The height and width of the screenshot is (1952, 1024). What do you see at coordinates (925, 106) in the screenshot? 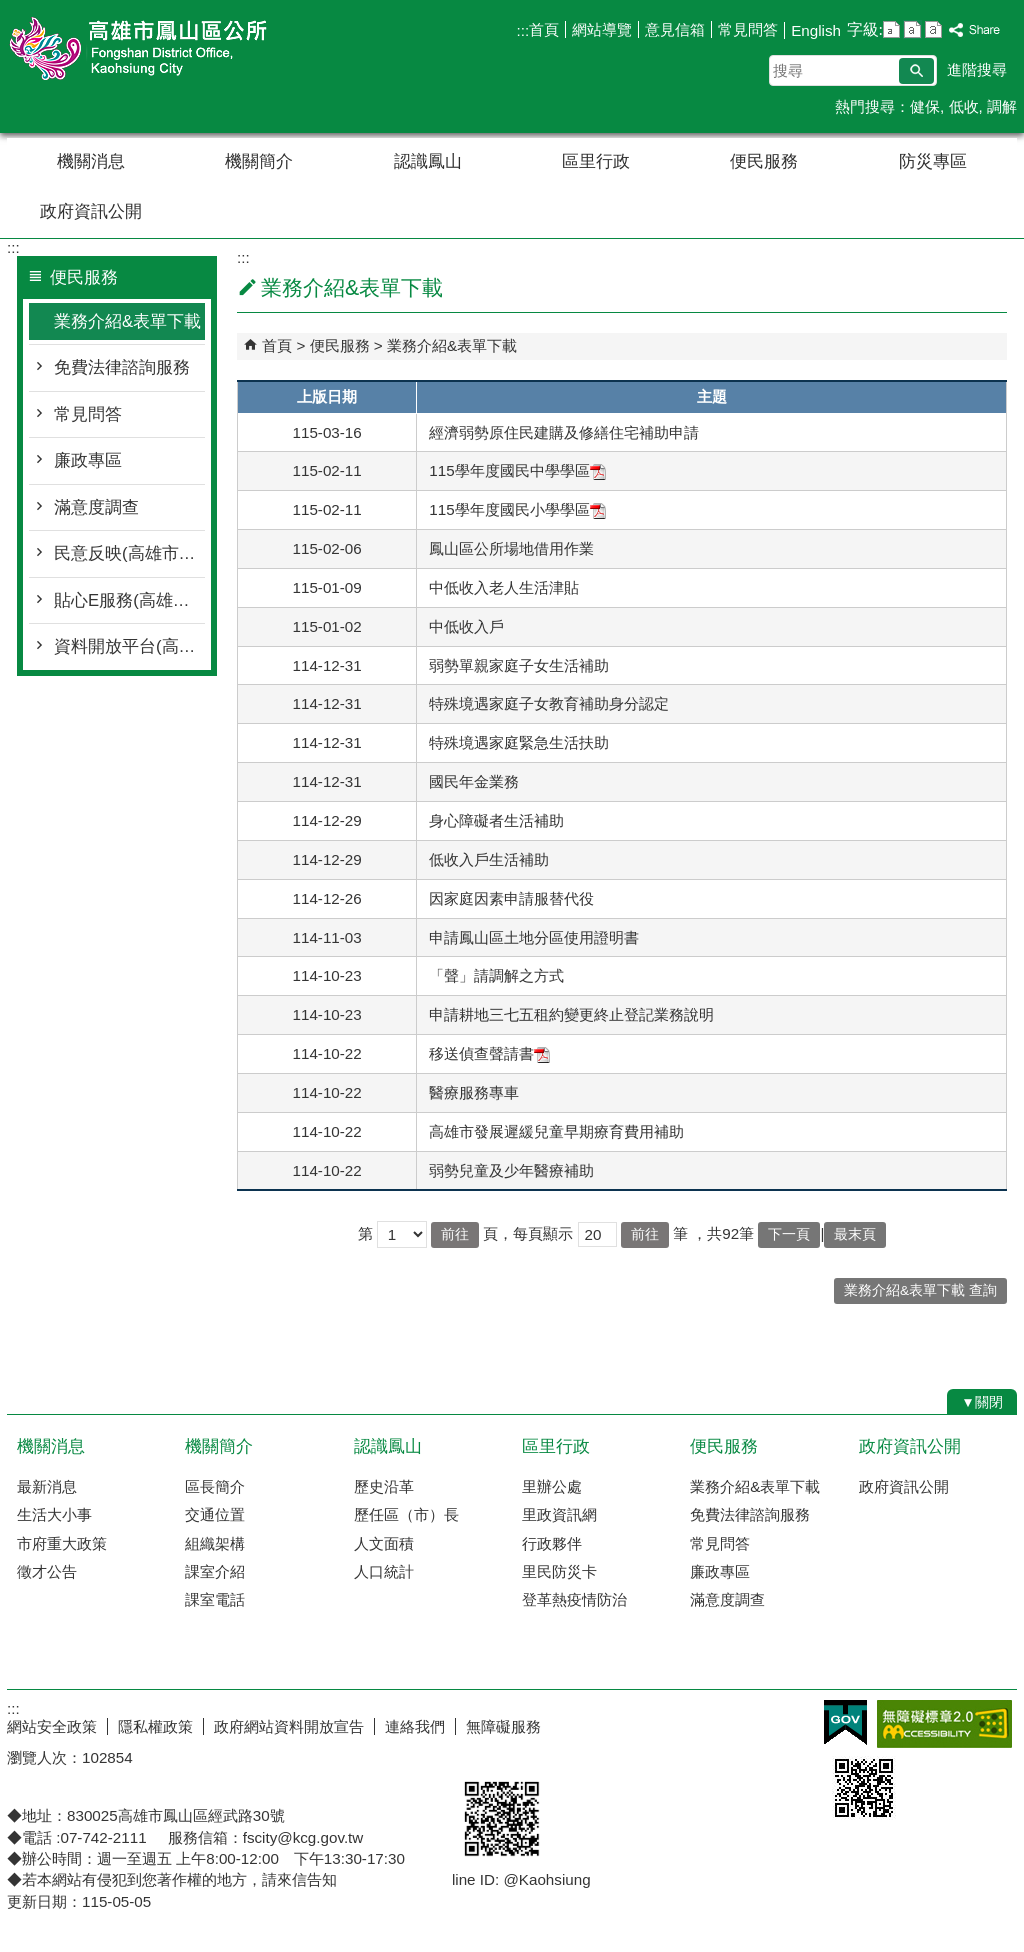
I see `健保` at bounding box center [925, 106].